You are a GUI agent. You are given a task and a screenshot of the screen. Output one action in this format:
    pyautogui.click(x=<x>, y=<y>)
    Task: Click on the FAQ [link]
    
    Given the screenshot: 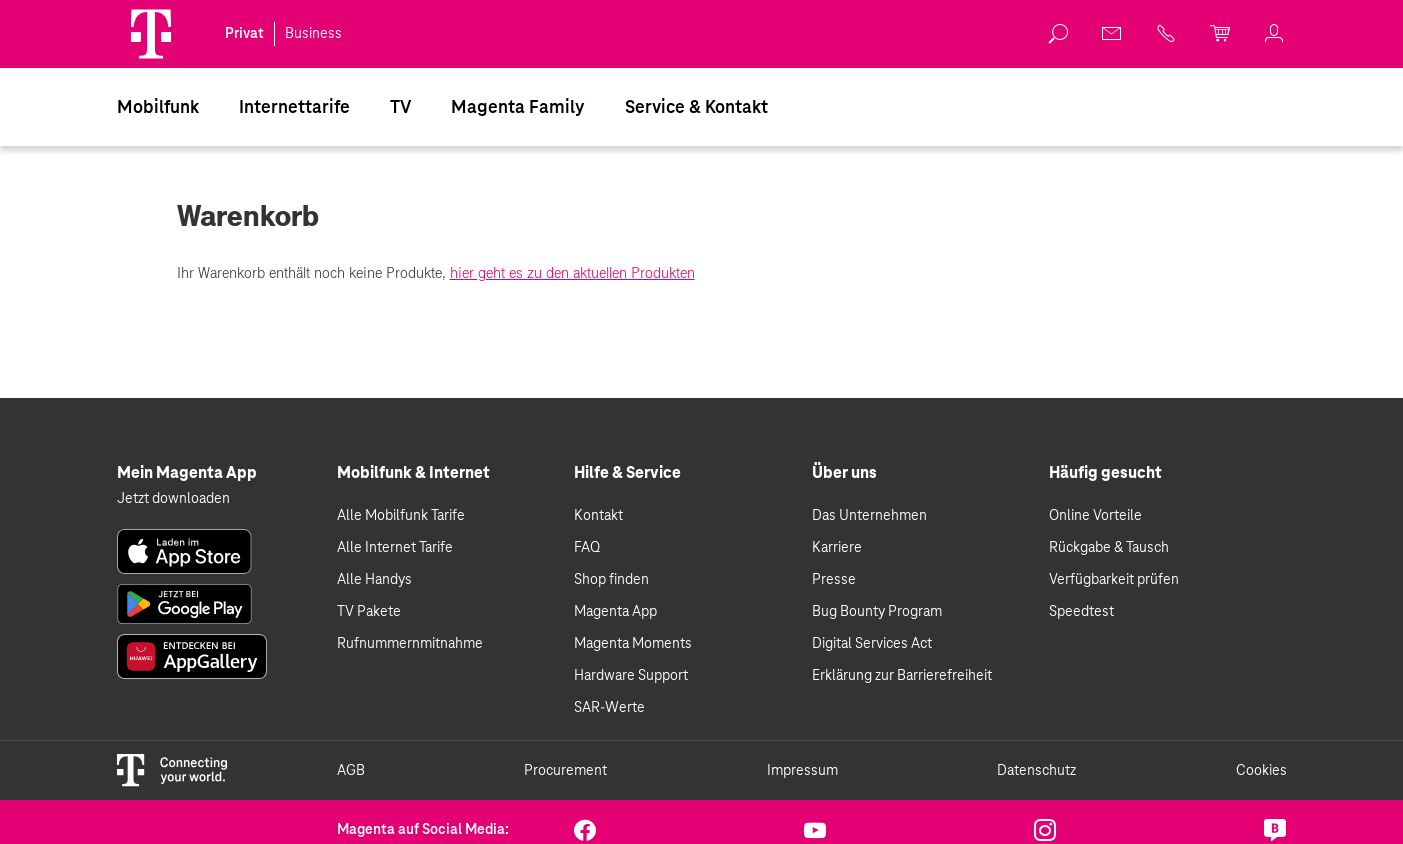 What is the action you would take?
    pyautogui.click(x=587, y=548)
    